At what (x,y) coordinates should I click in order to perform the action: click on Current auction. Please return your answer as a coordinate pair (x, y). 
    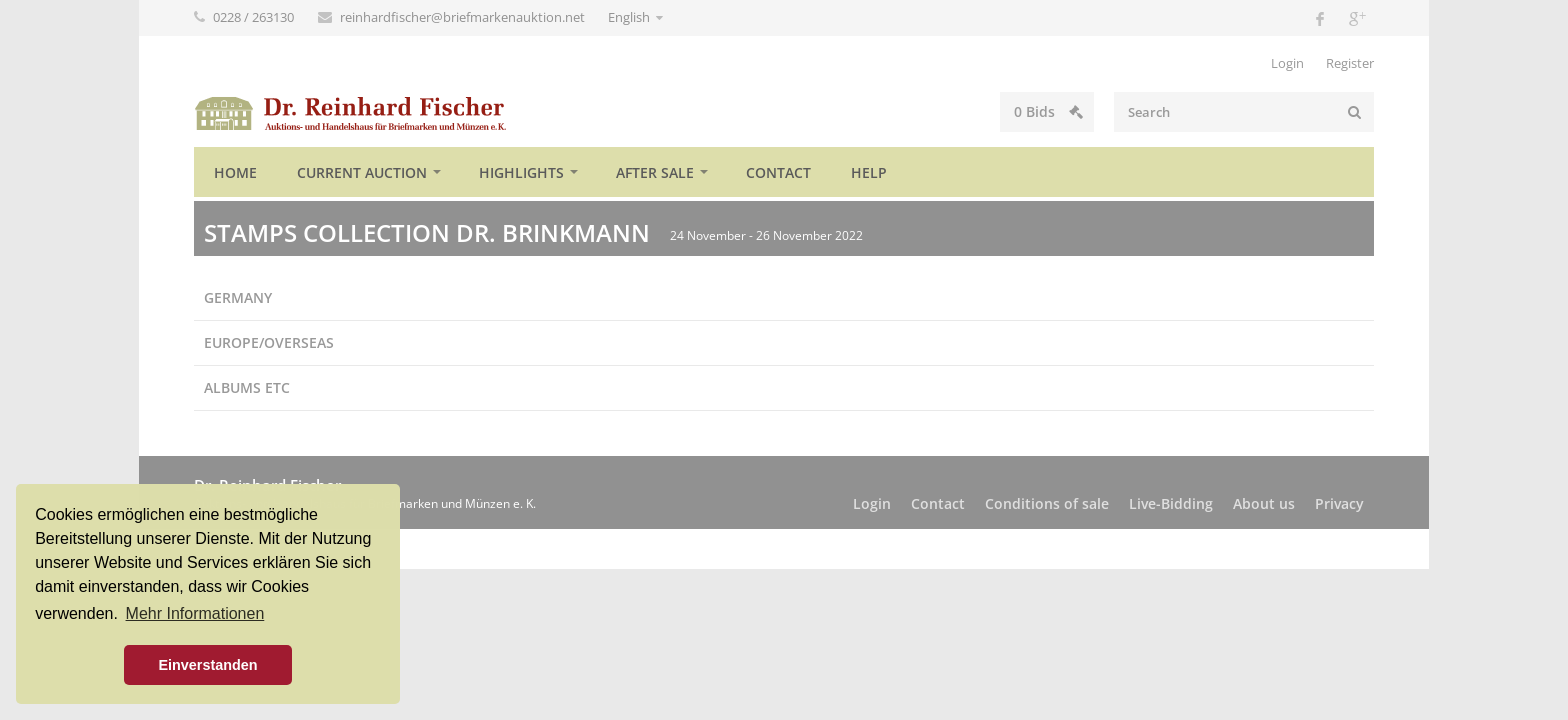
    Looking at the image, I should click on (362, 172).